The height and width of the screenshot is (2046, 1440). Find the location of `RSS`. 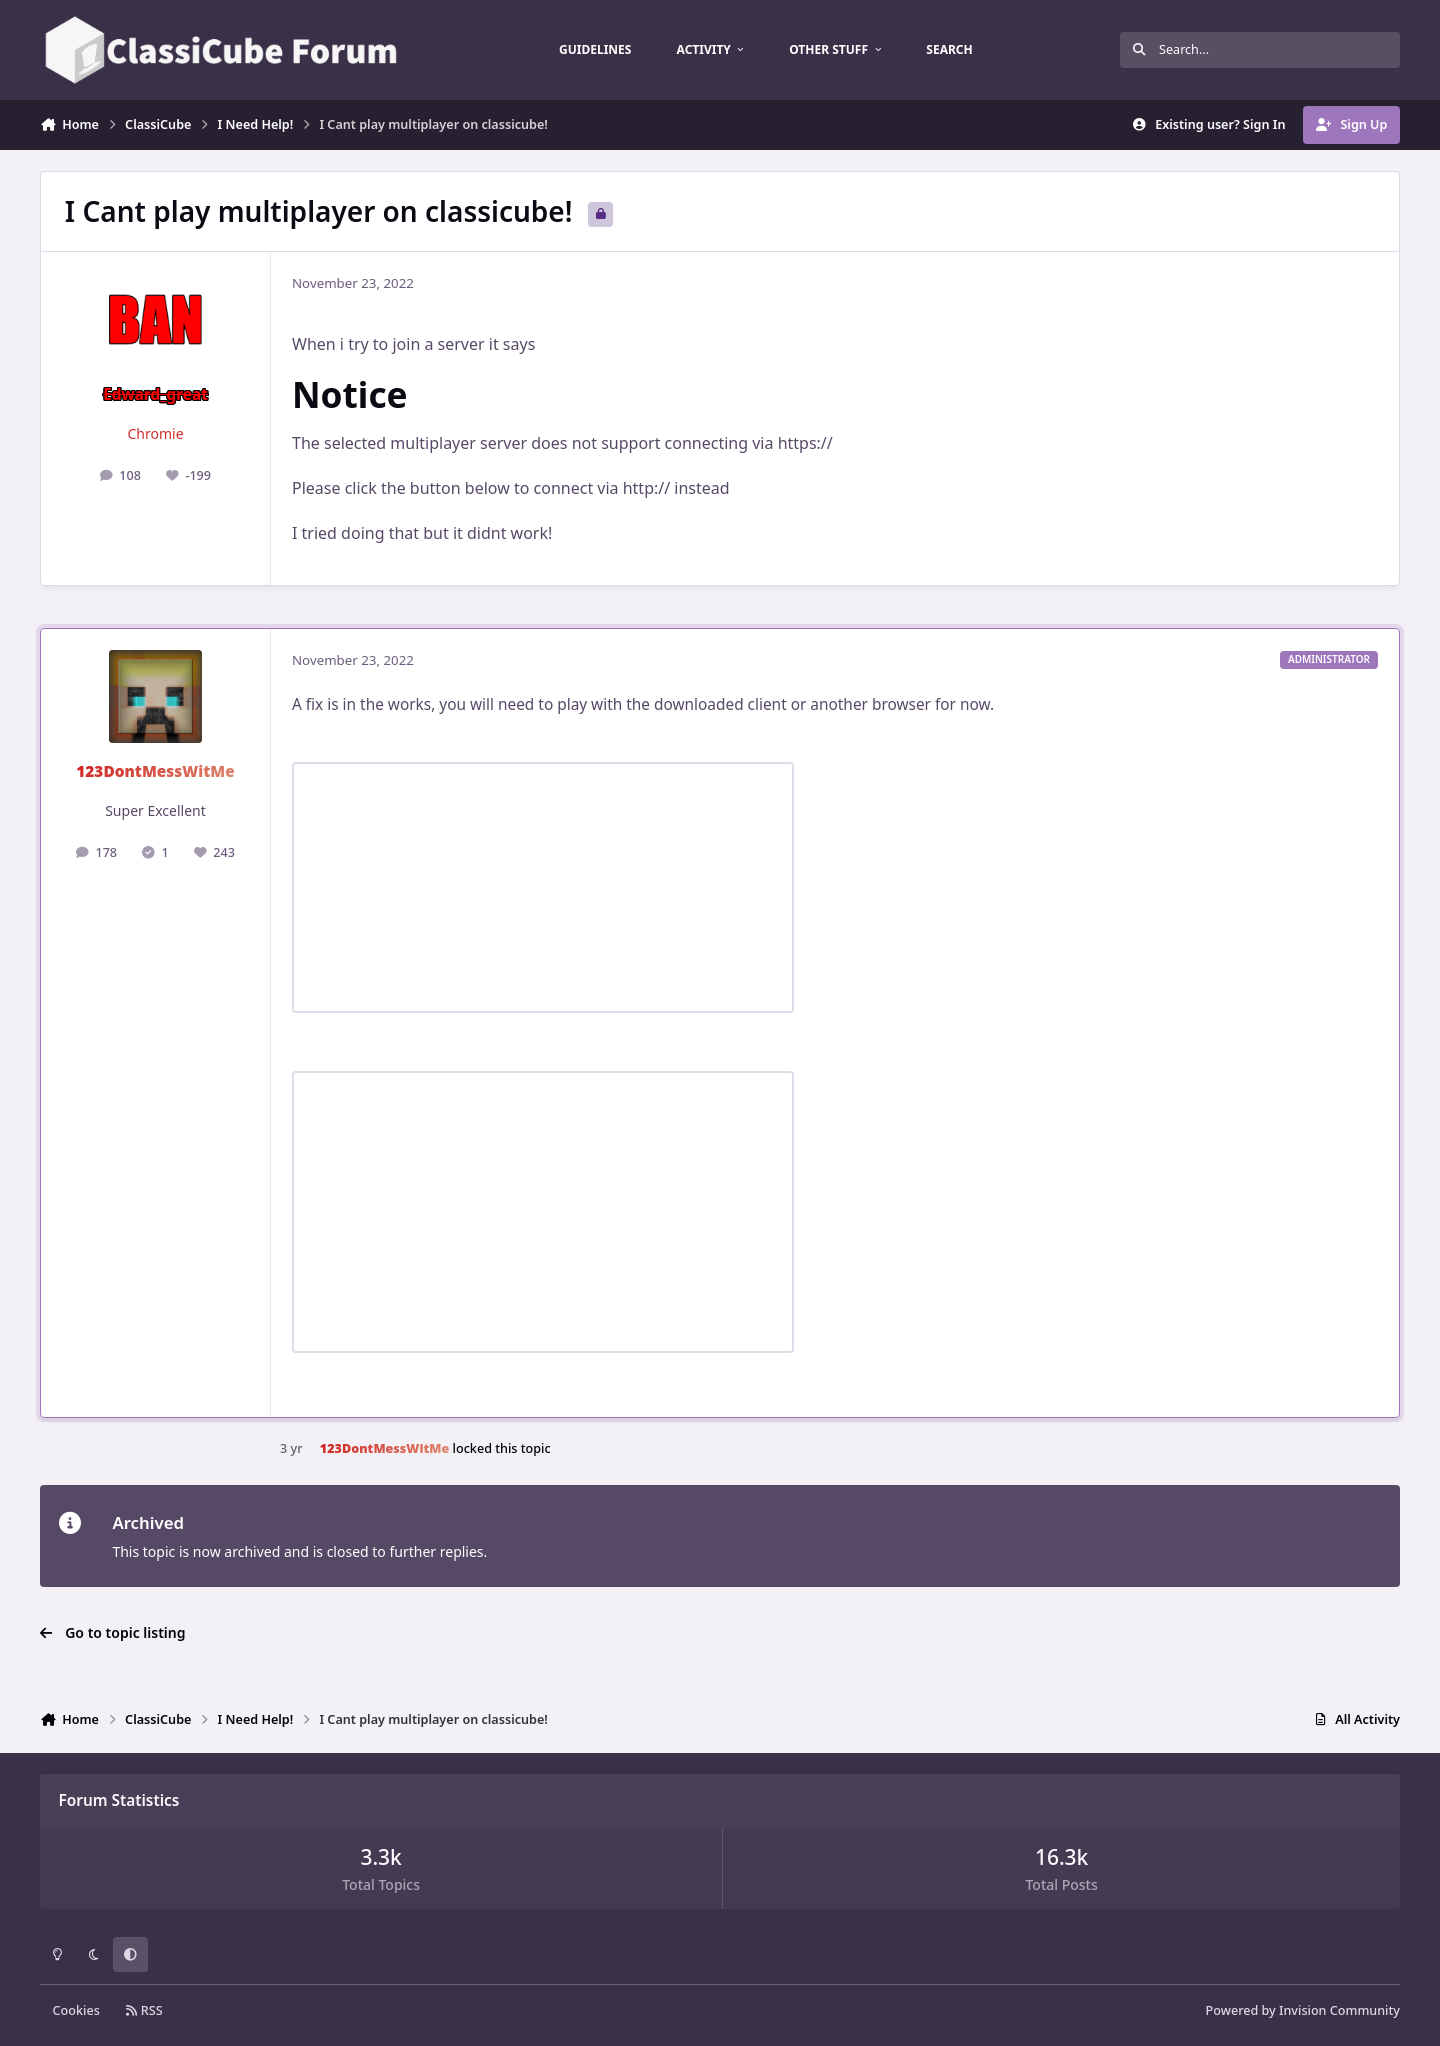

RSS is located at coordinates (144, 2010).